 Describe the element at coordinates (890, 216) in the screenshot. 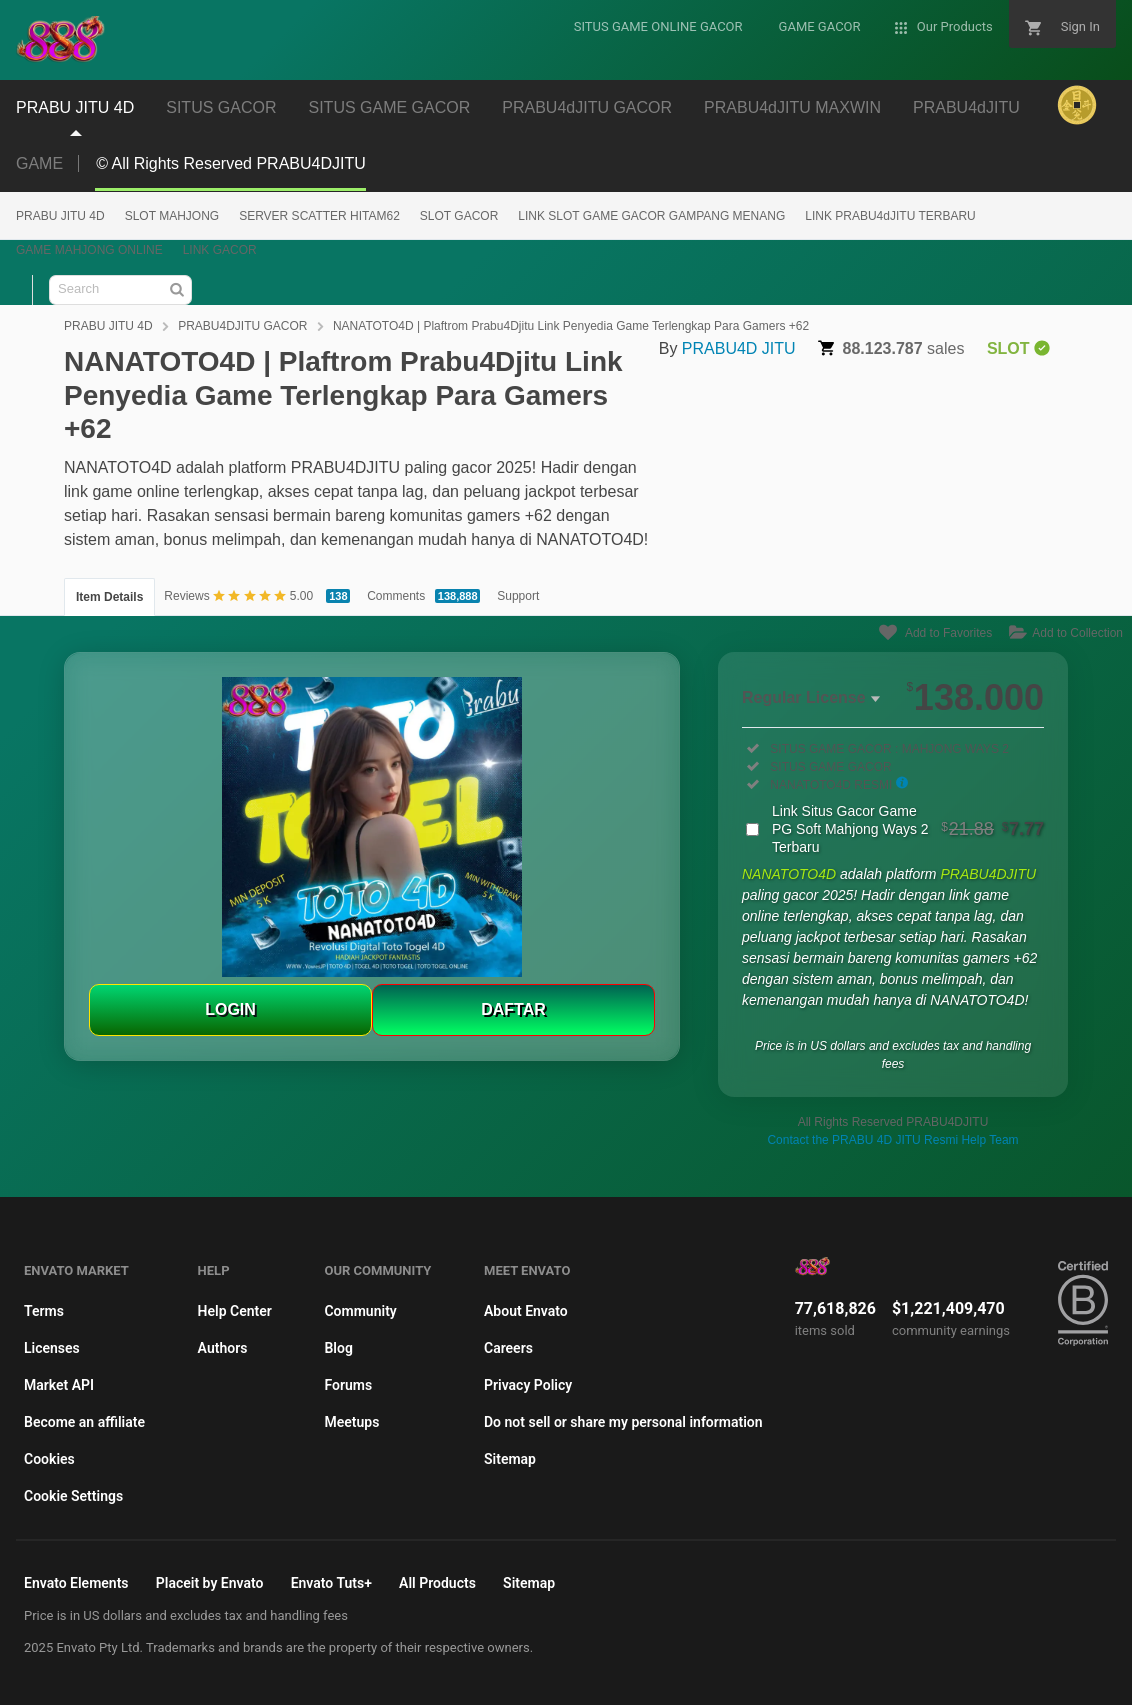

I see `LINK PRABU4dJITU TERBARU` at that location.